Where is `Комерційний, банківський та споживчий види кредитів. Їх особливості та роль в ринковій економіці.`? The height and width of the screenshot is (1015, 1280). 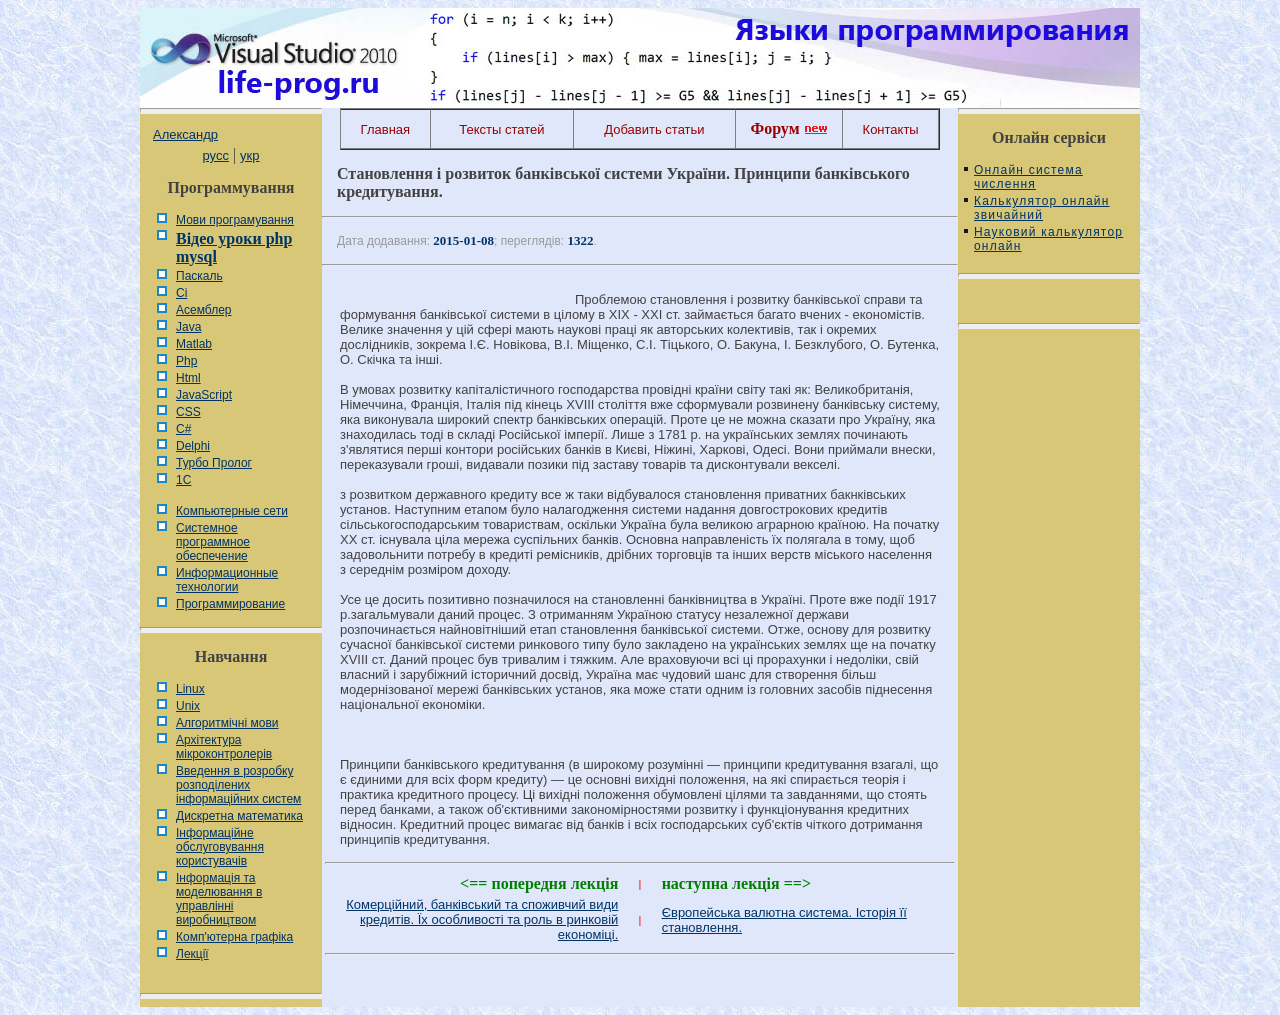 Комерційний, банківський та споживчий види кредитів. Їх особливості та роль в ринковій економіці. is located at coordinates (482, 919).